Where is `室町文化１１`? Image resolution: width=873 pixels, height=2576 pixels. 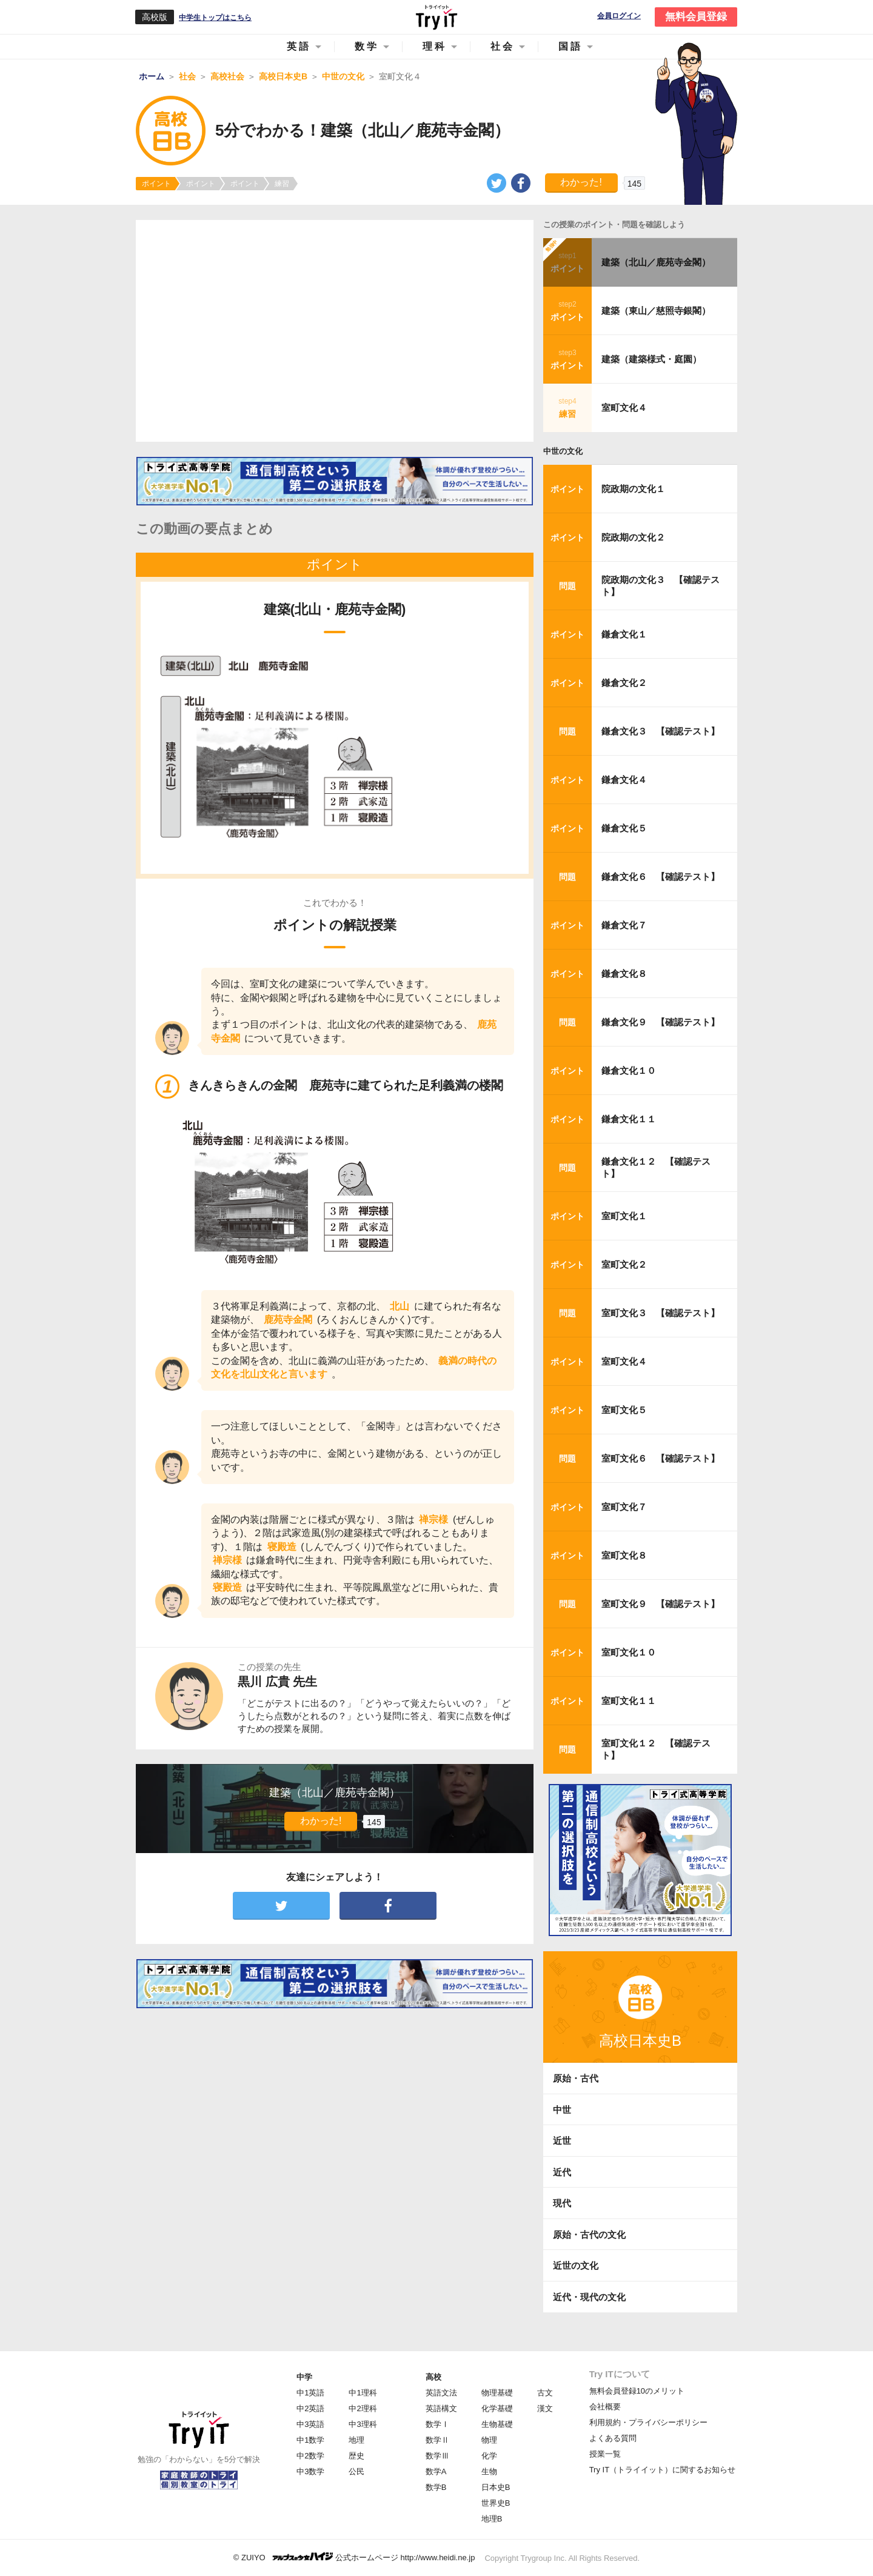
室町文化１１ is located at coordinates (628, 1701).